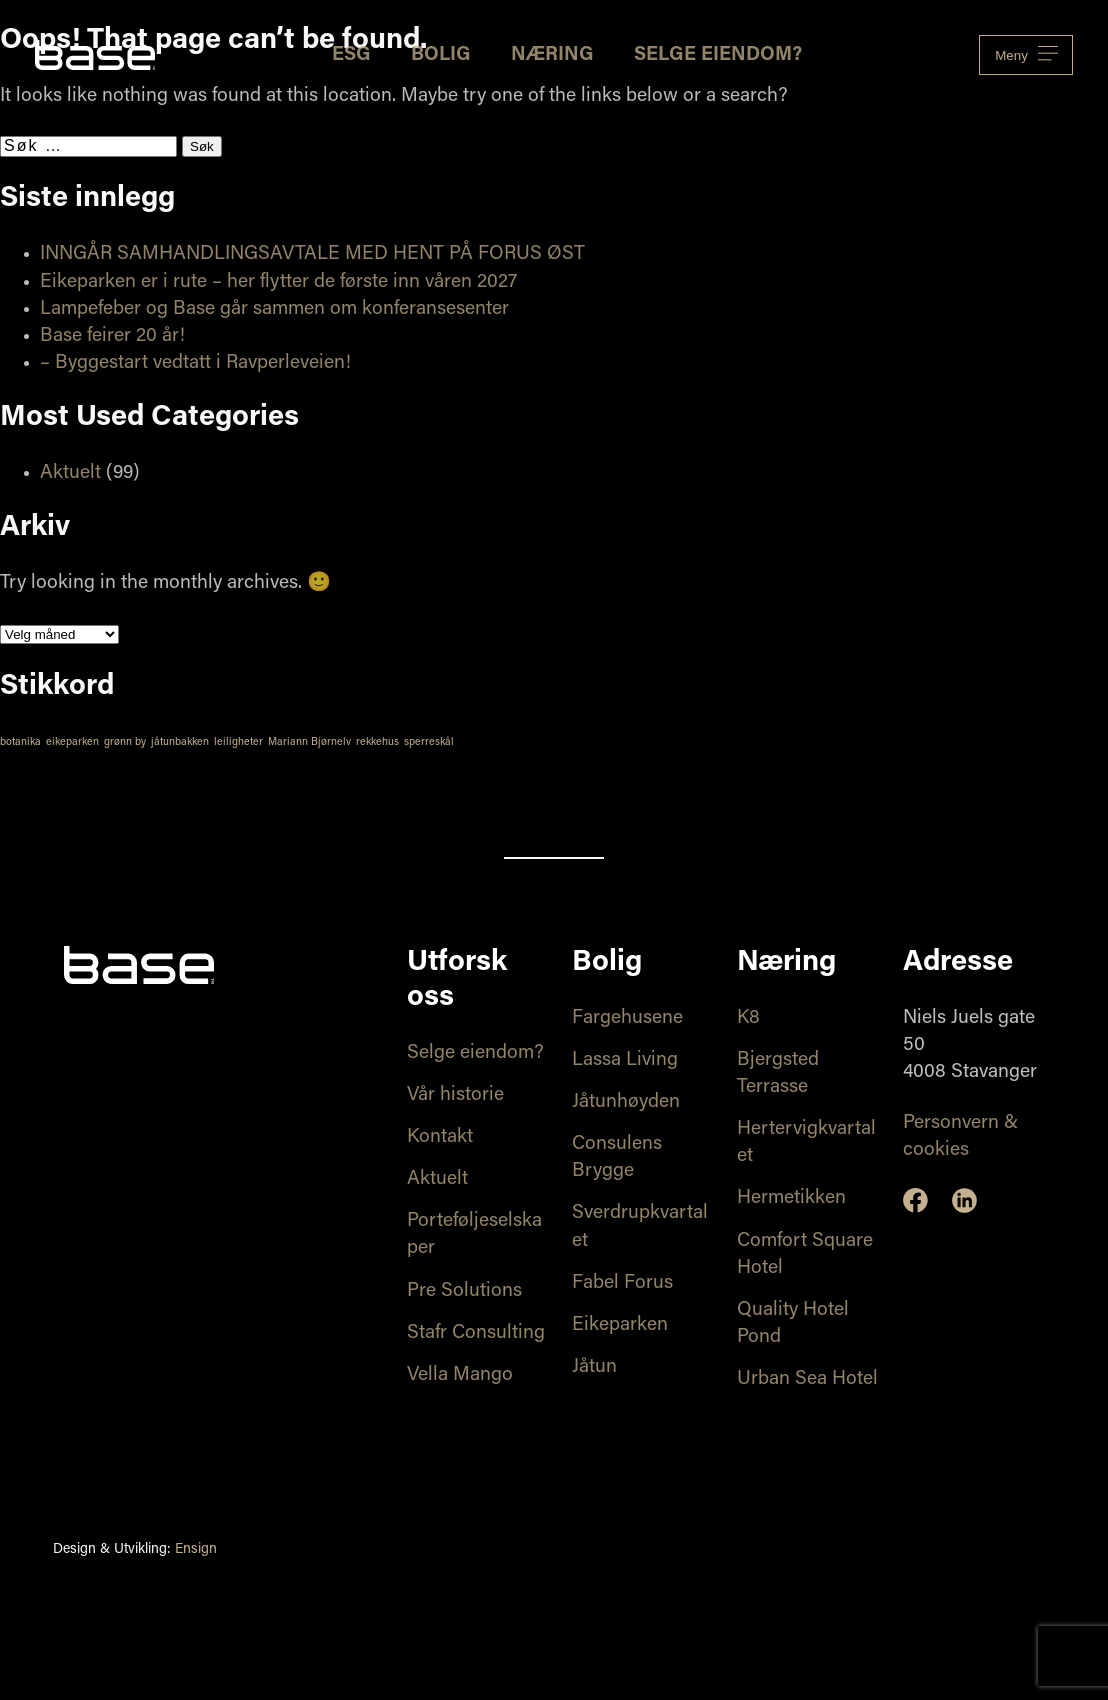 The width and height of the screenshot is (1108, 1700). Describe the element at coordinates (625, 1060) in the screenshot. I see `Lassa Living` at that location.